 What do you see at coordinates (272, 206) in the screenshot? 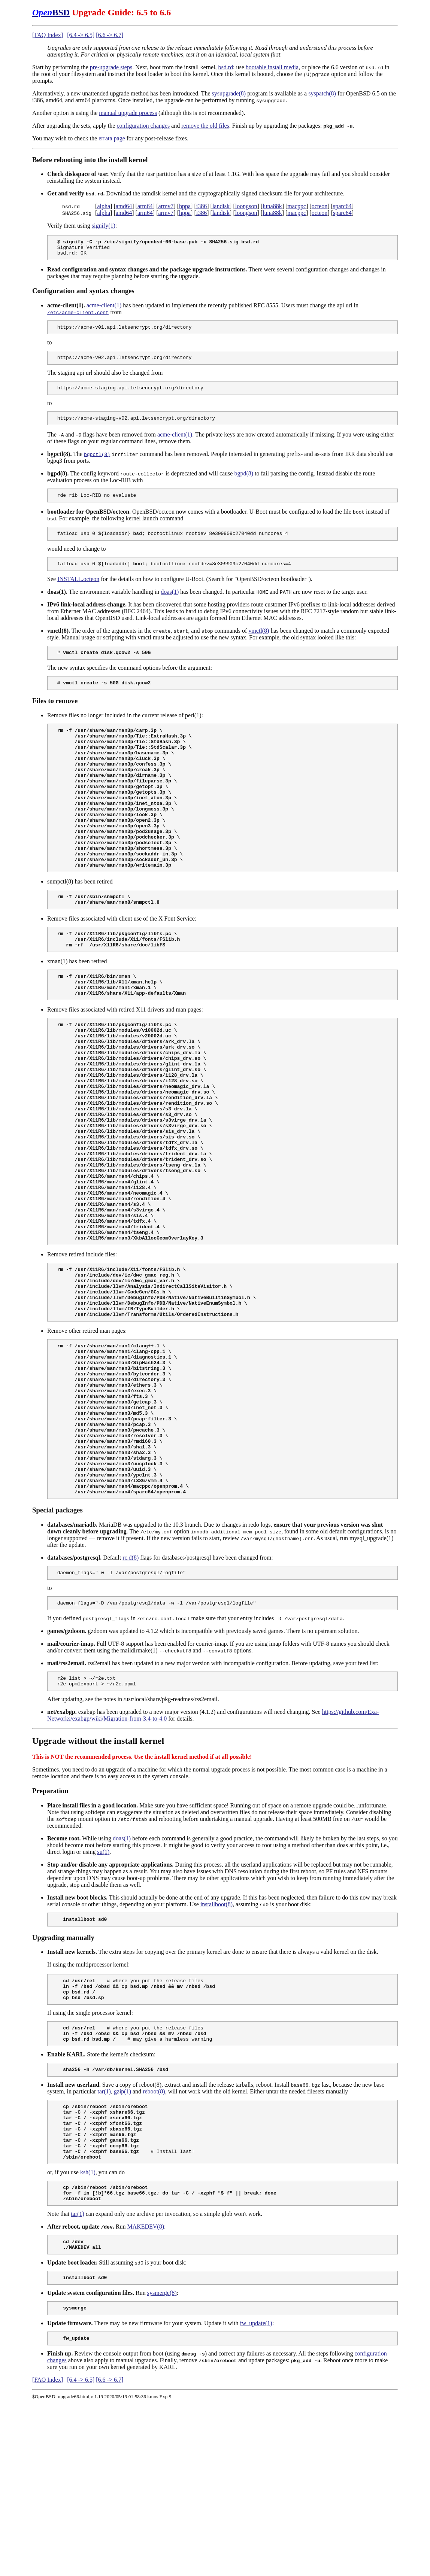
I see `luna88k` at bounding box center [272, 206].